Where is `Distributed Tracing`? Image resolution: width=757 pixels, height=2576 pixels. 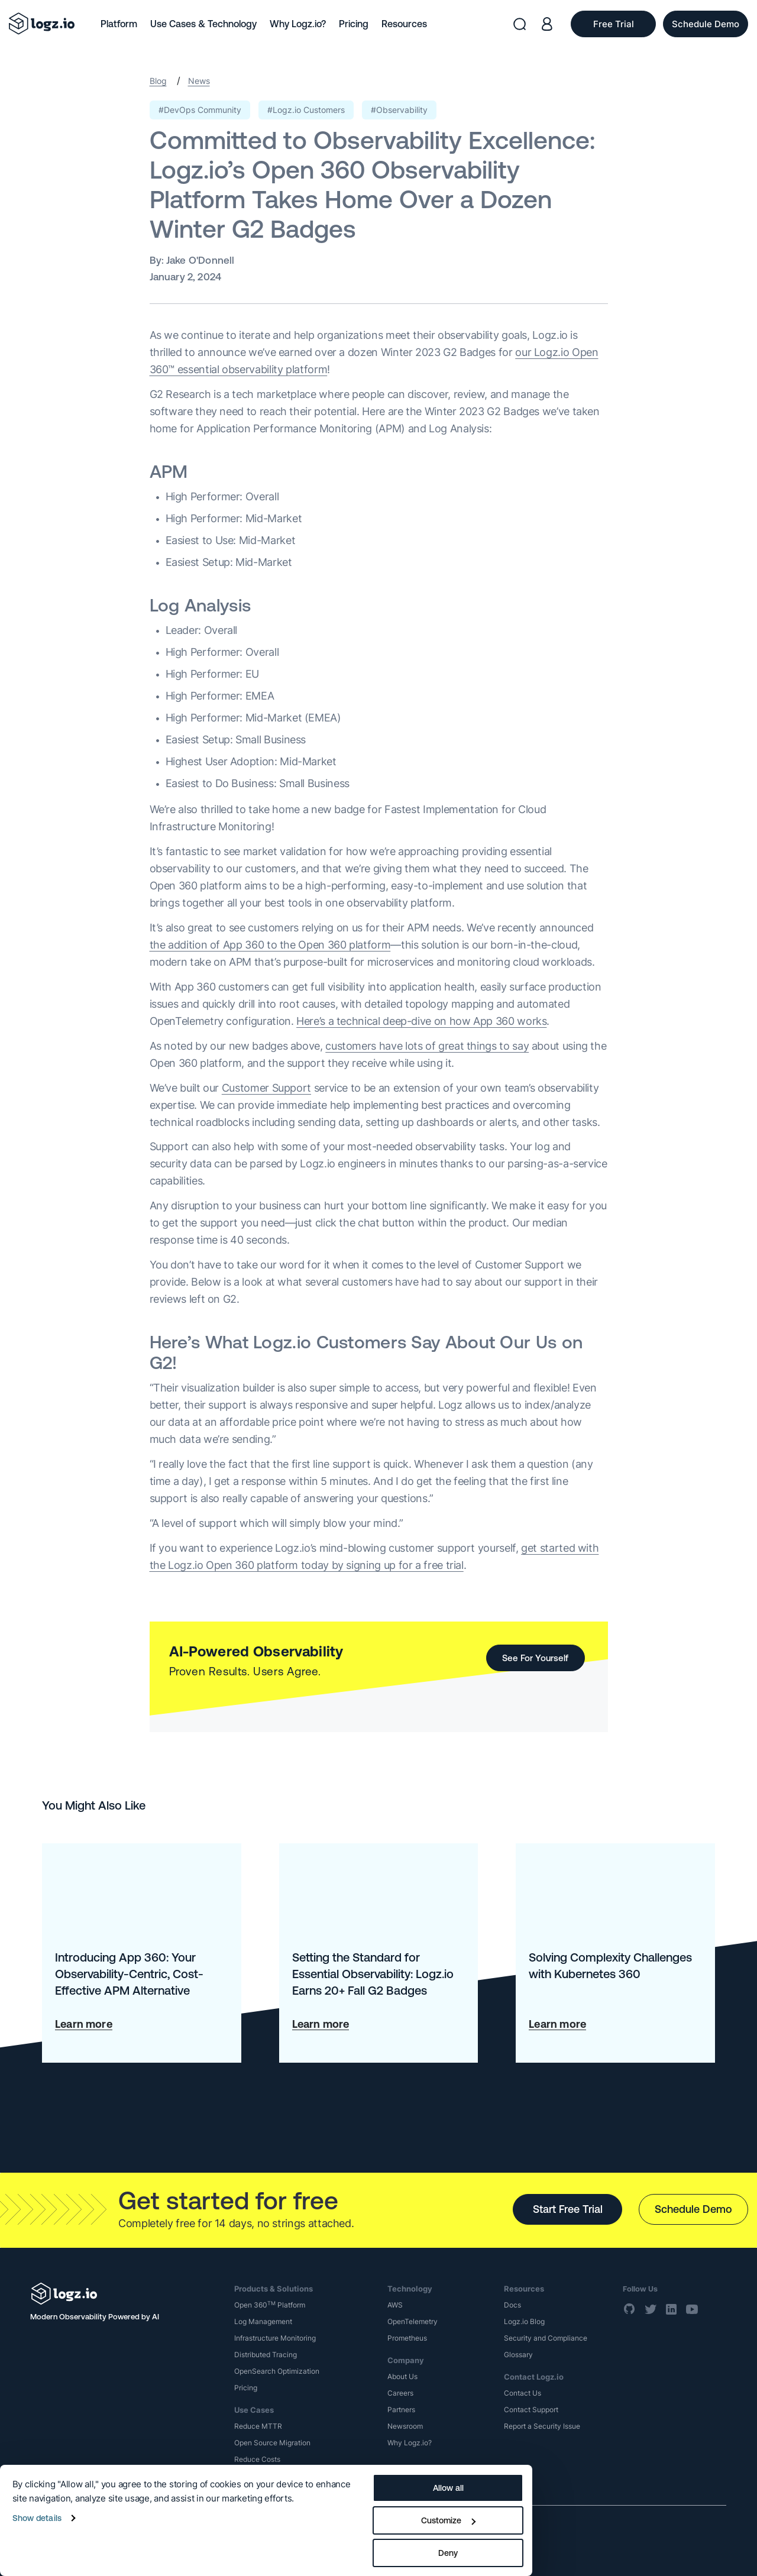
Distributed Tracing is located at coordinates (265, 2354).